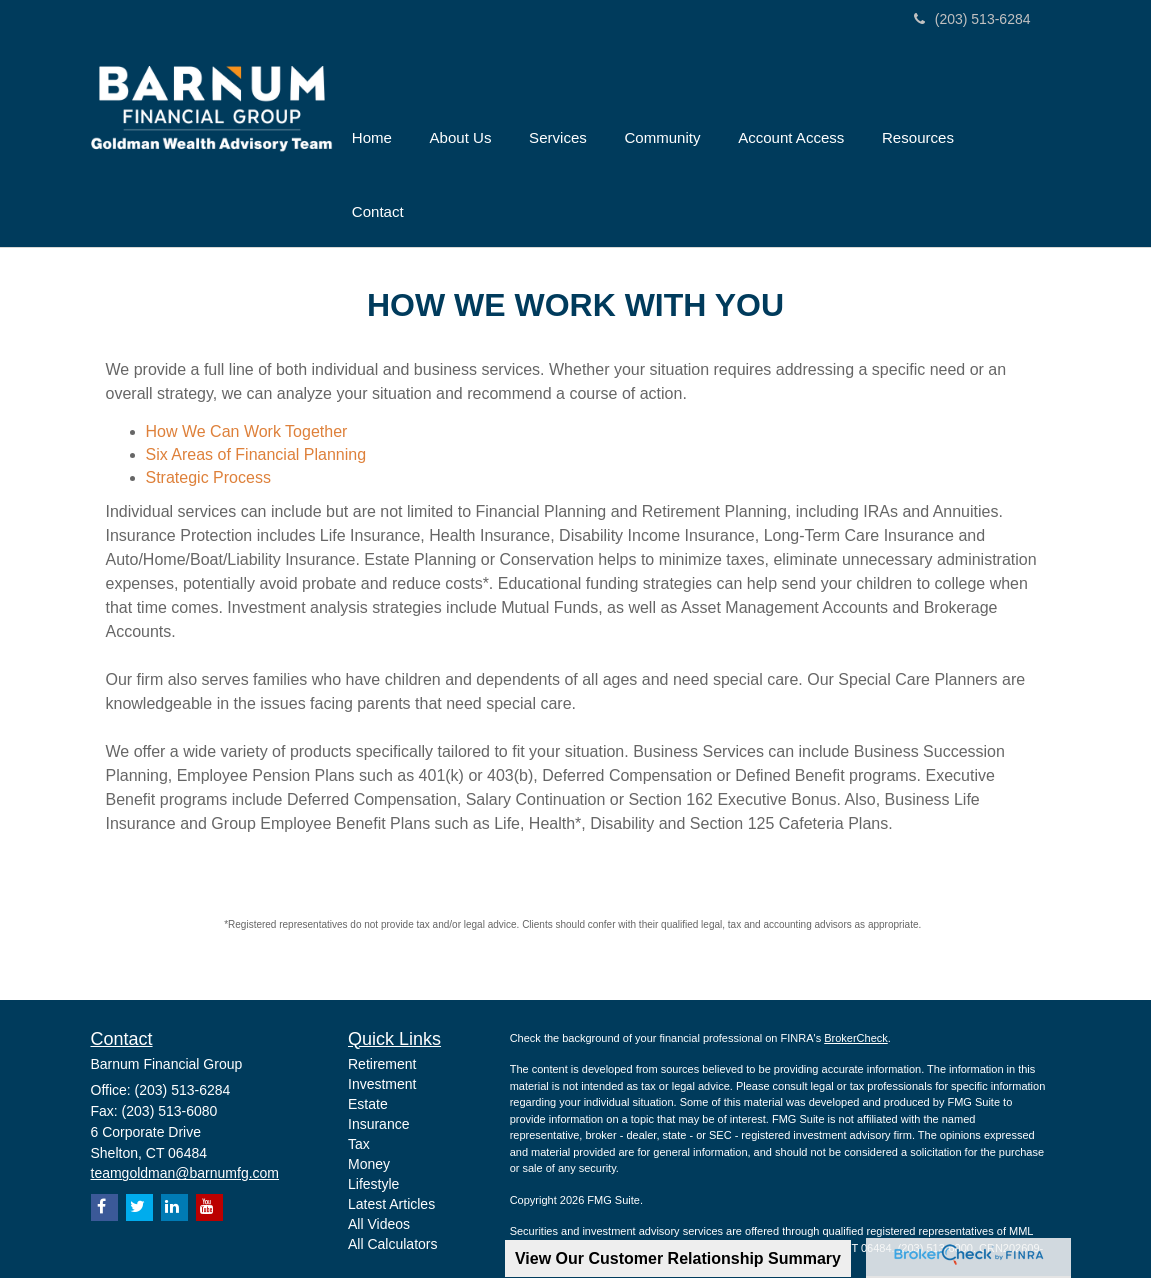 Image resolution: width=1151 pixels, height=1278 pixels. I want to click on Money, so click(369, 1104).